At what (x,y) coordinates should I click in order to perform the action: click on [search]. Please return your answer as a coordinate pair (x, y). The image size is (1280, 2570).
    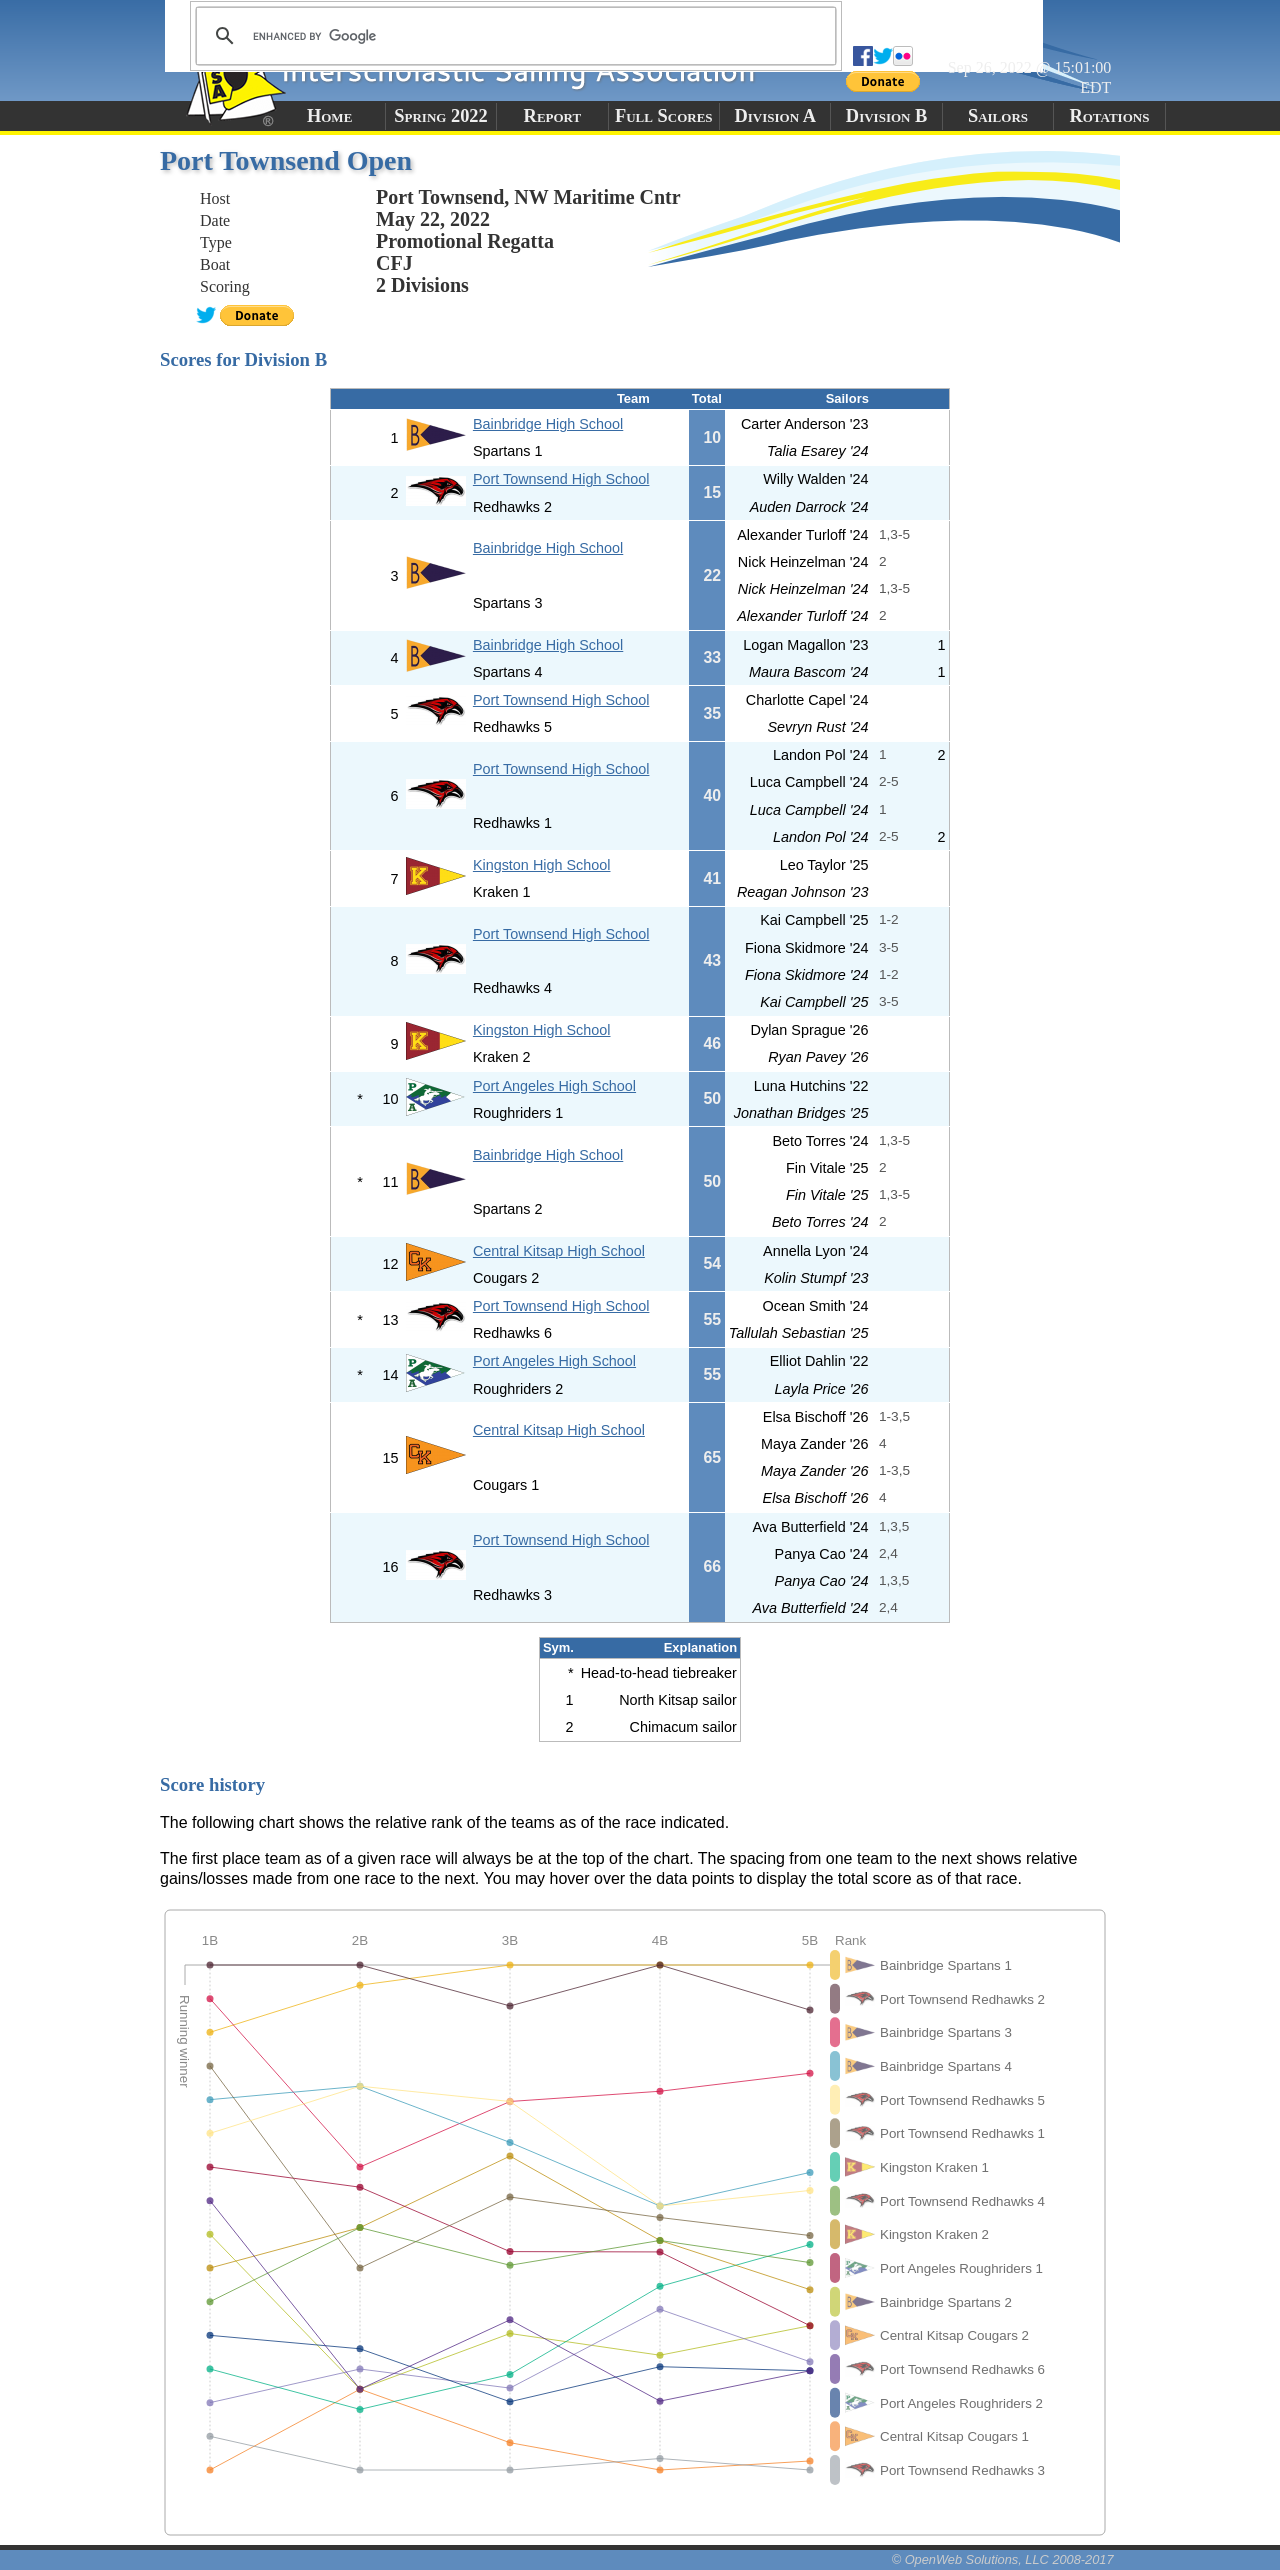
    Looking at the image, I should click on (513, 36).